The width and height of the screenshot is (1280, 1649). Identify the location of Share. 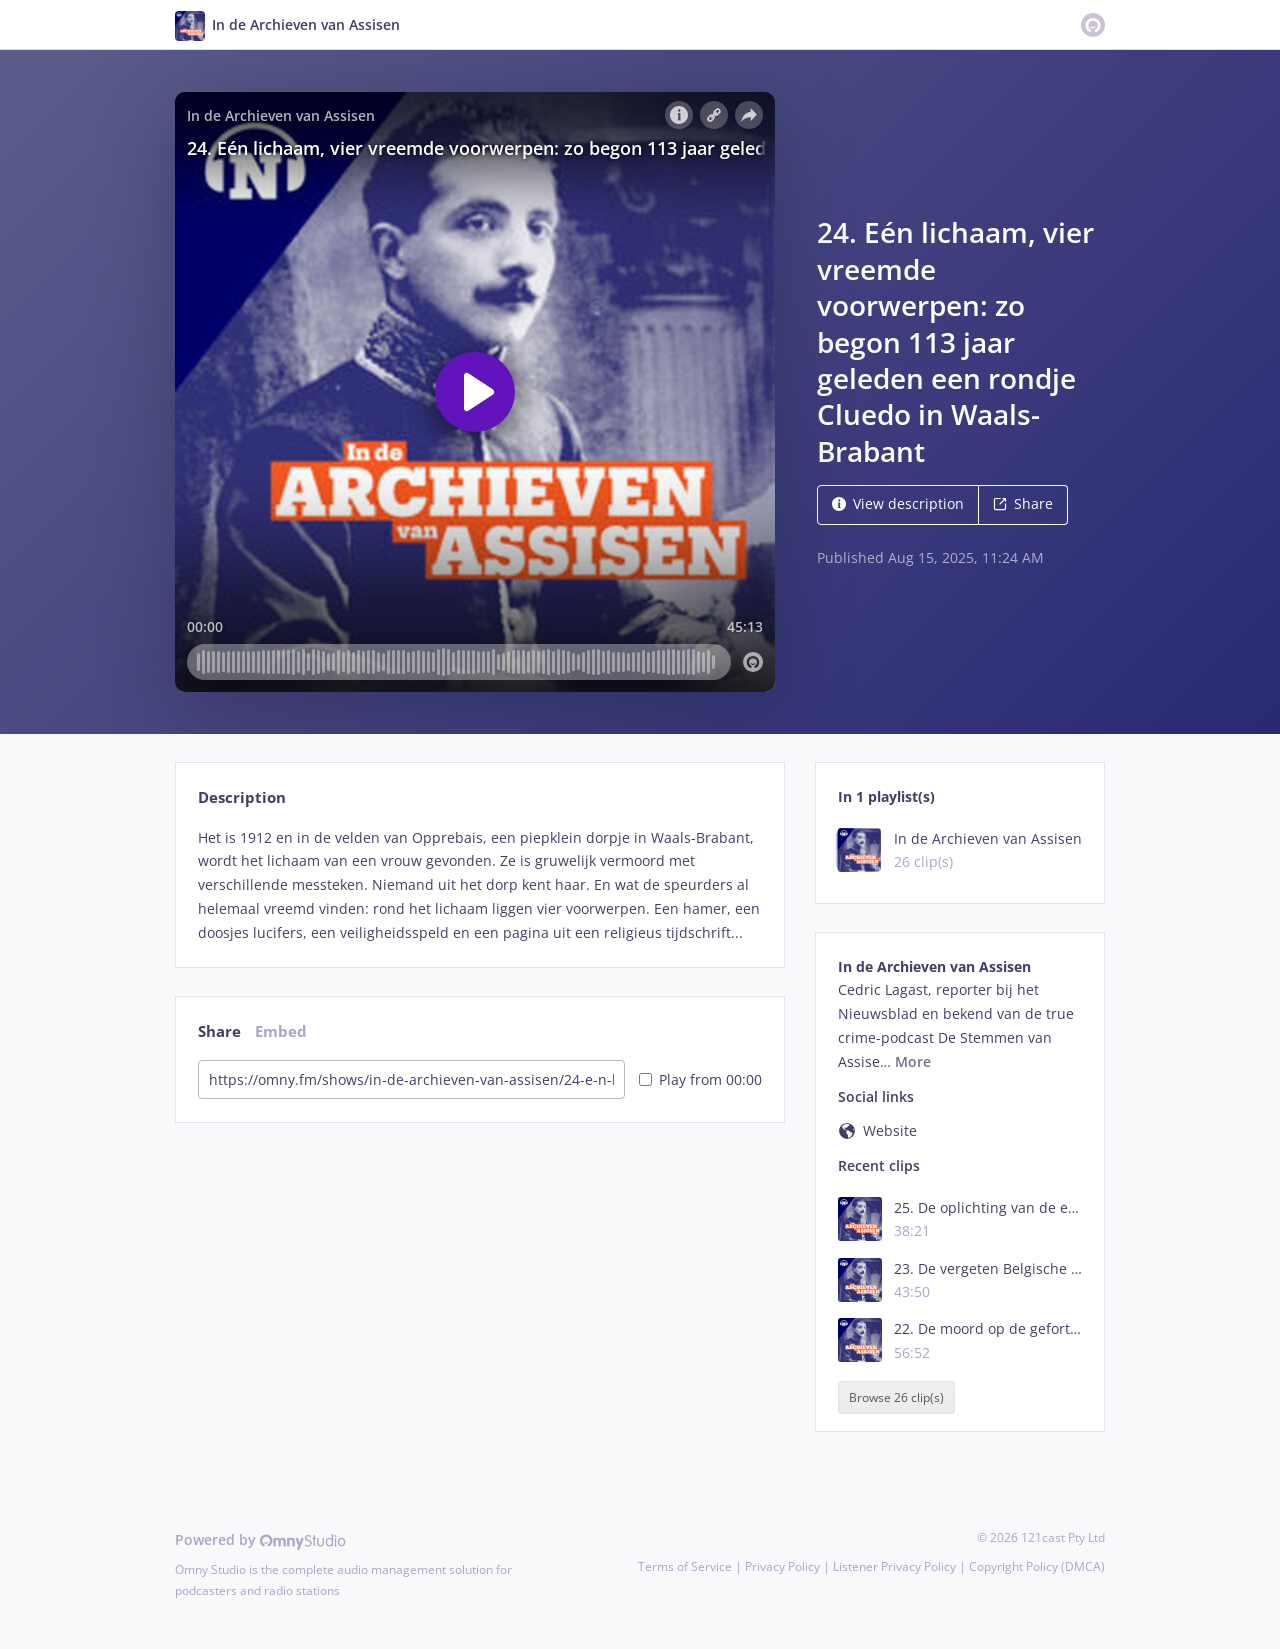
(1023, 503).